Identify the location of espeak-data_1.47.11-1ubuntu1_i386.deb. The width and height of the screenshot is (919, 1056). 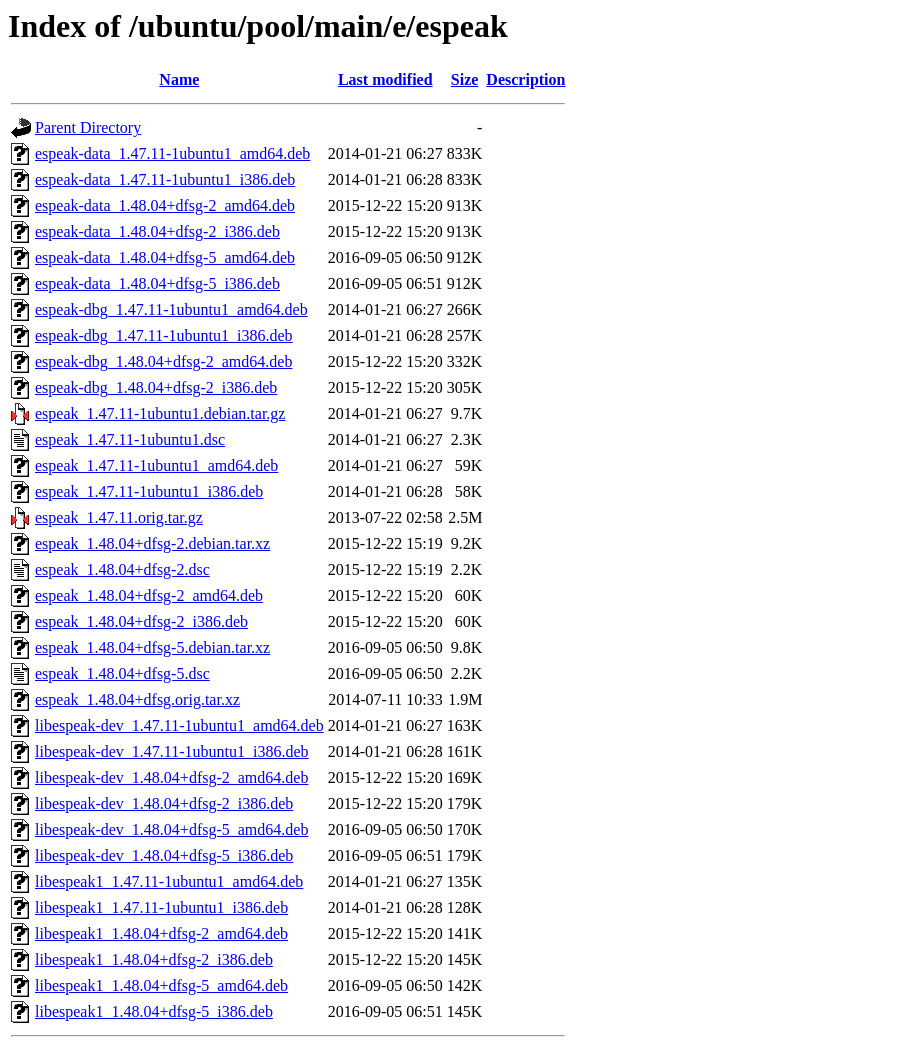
(165, 179).